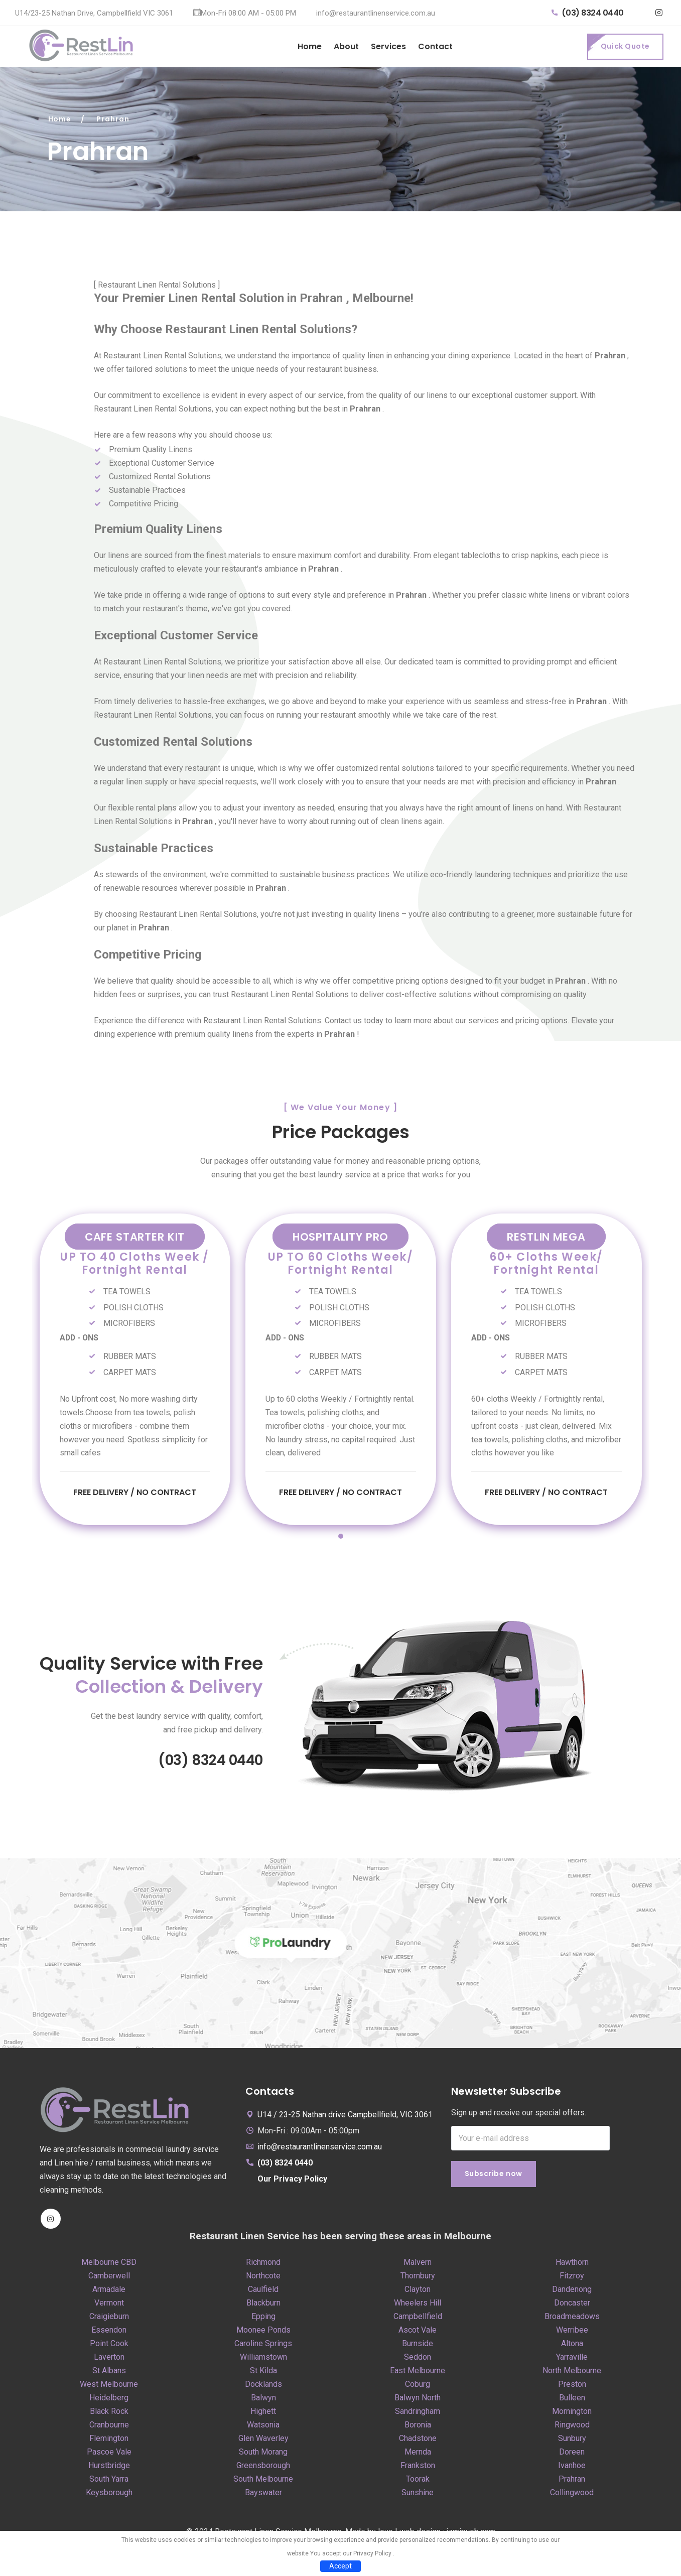  What do you see at coordinates (572, 2263) in the screenshot?
I see `Hawthorn` at bounding box center [572, 2263].